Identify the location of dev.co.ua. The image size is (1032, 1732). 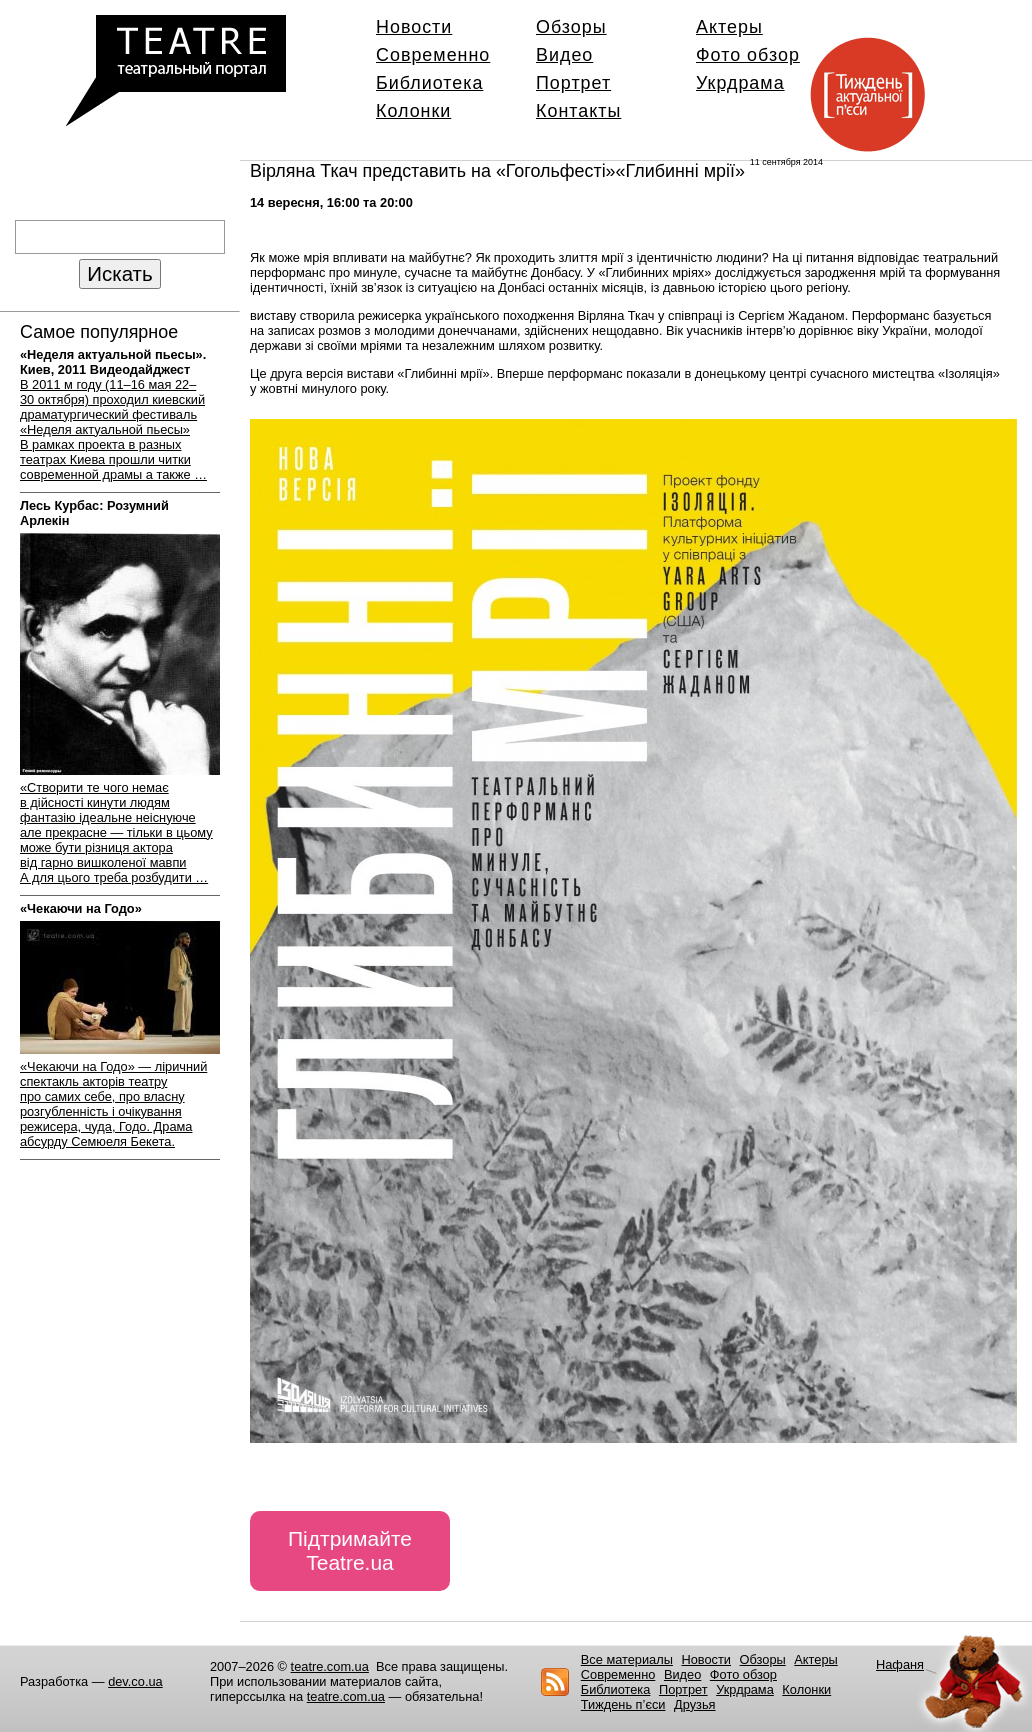
(135, 1681).